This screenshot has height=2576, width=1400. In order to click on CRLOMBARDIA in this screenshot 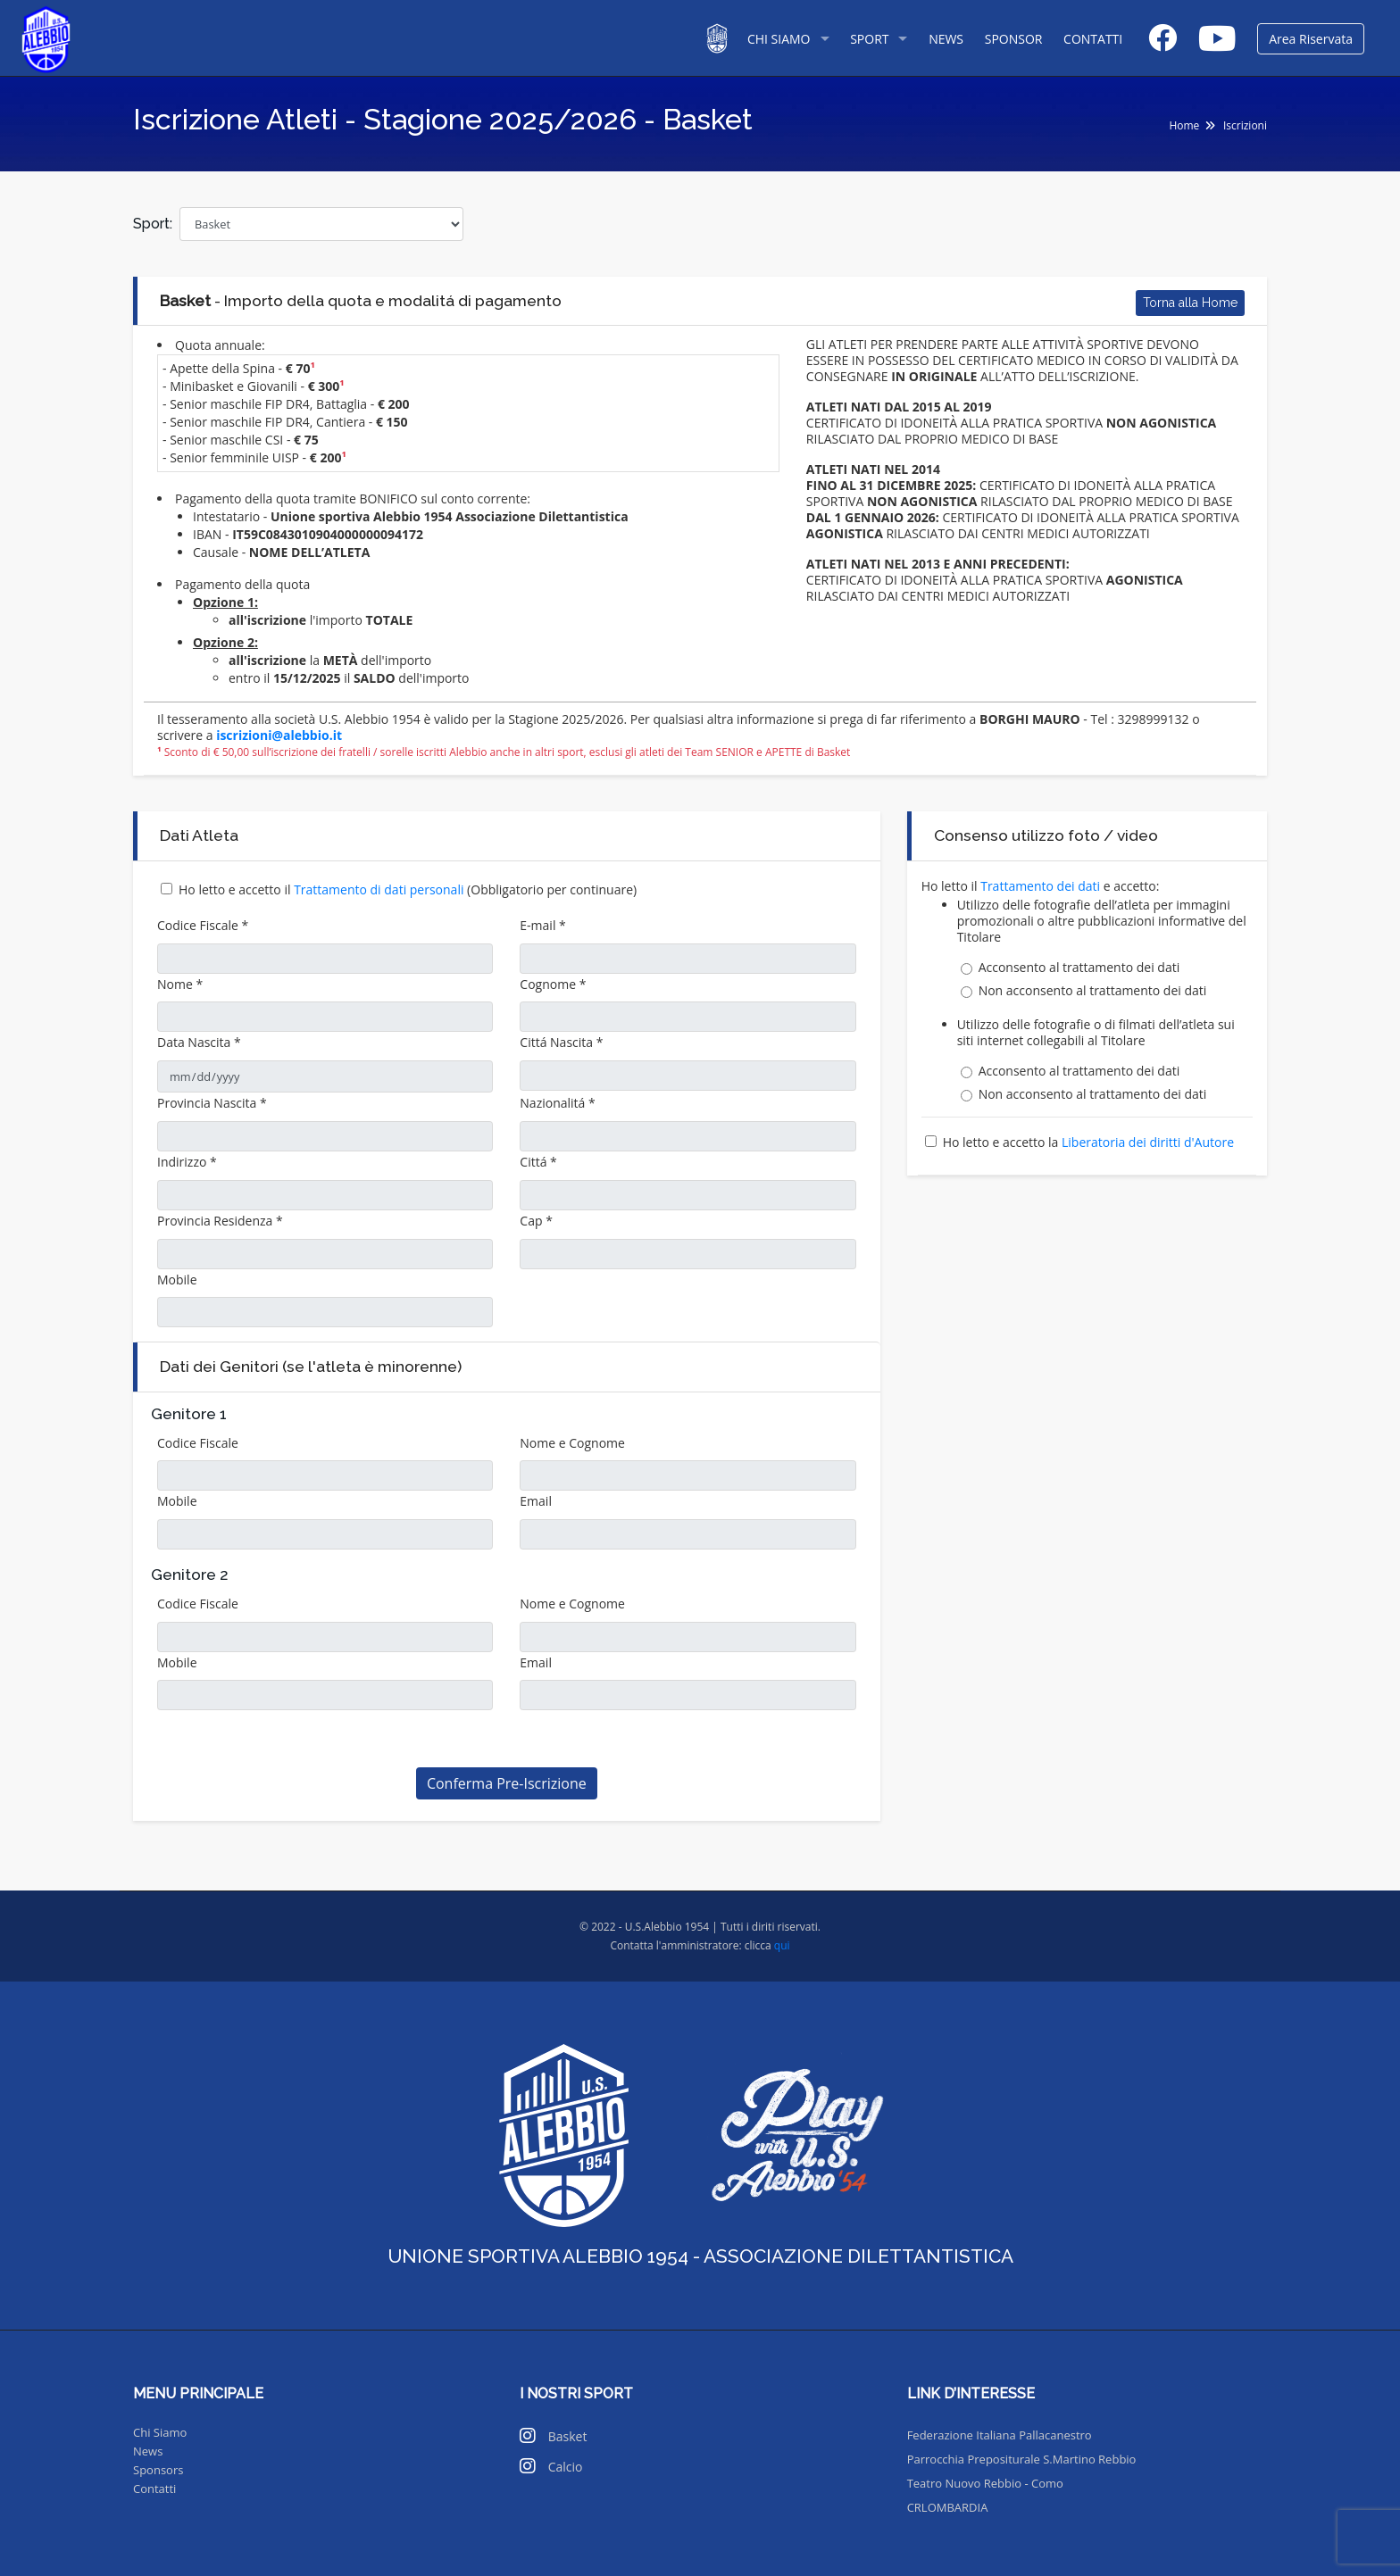, I will do `click(947, 2507)`.